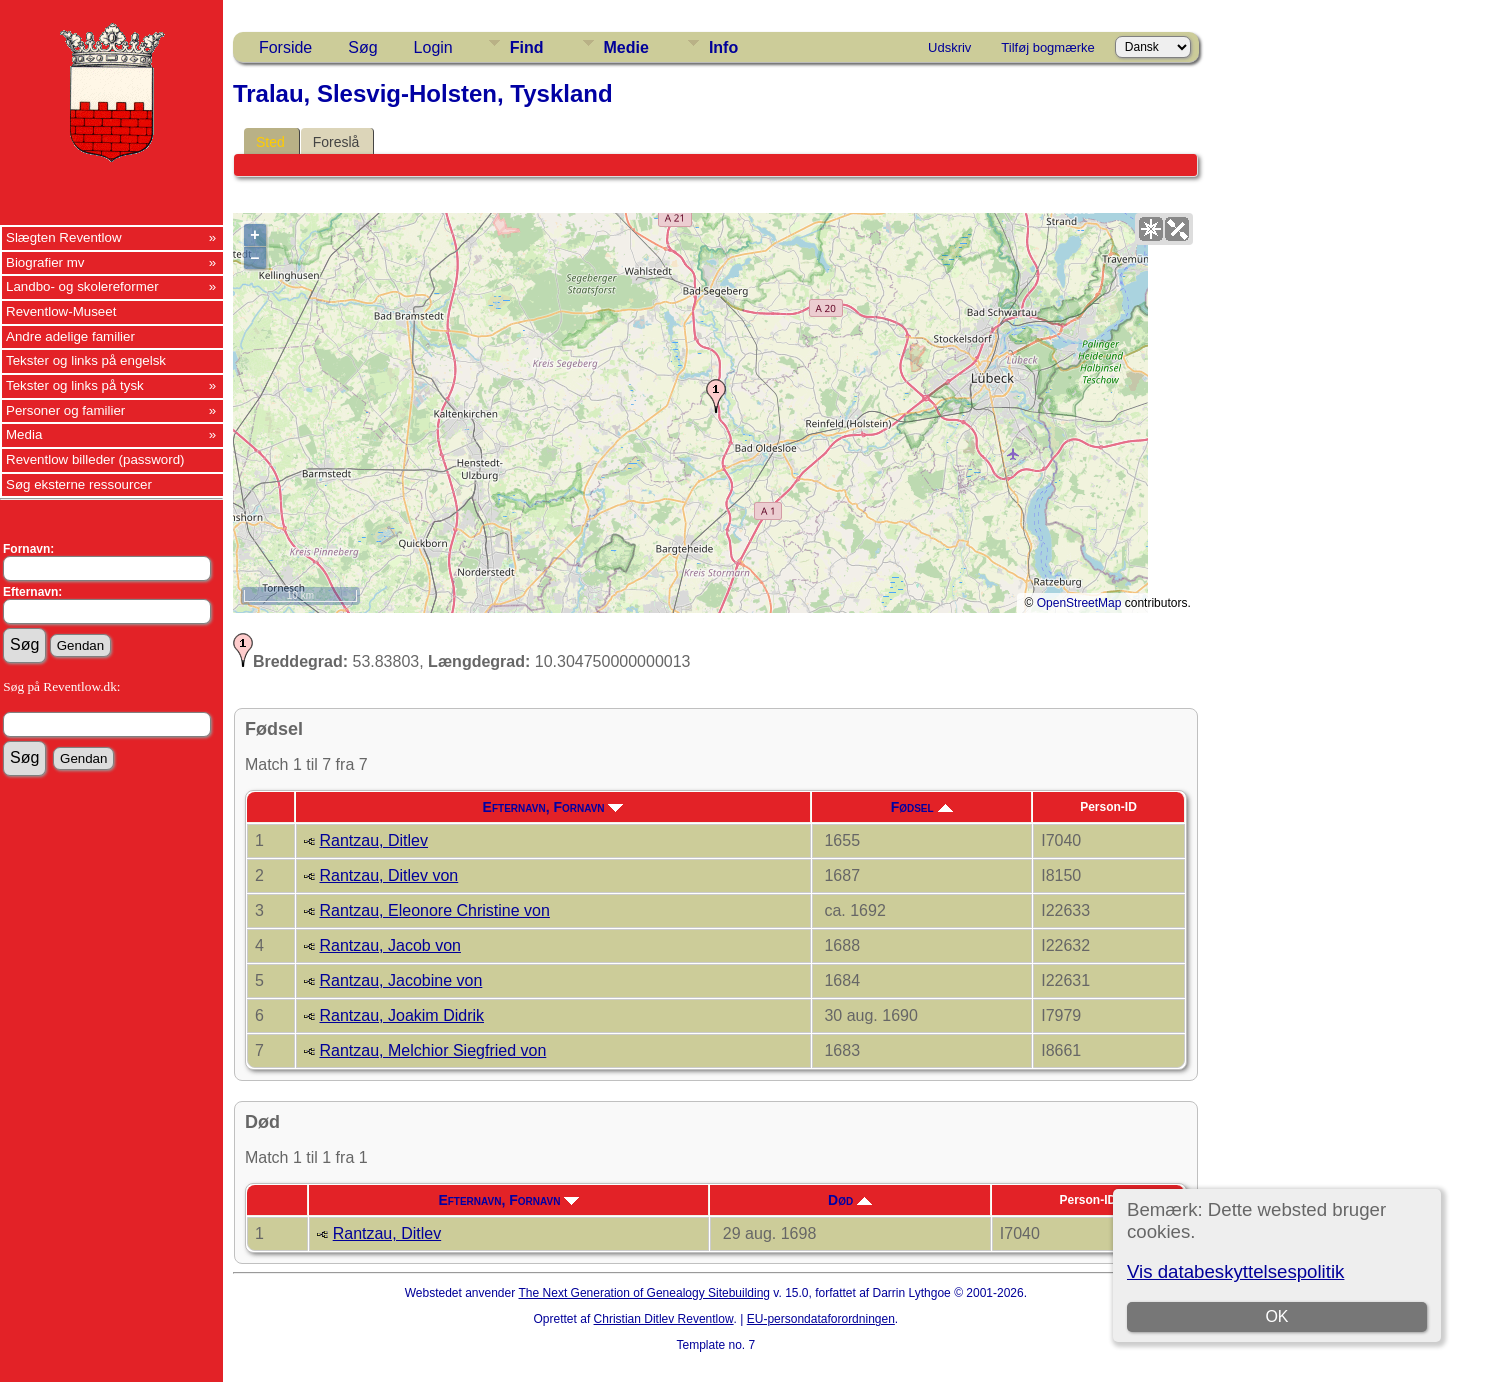 This screenshot has width=1486, height=1382. I want to click on Efternavn, Fornavn, so click(553, 807).